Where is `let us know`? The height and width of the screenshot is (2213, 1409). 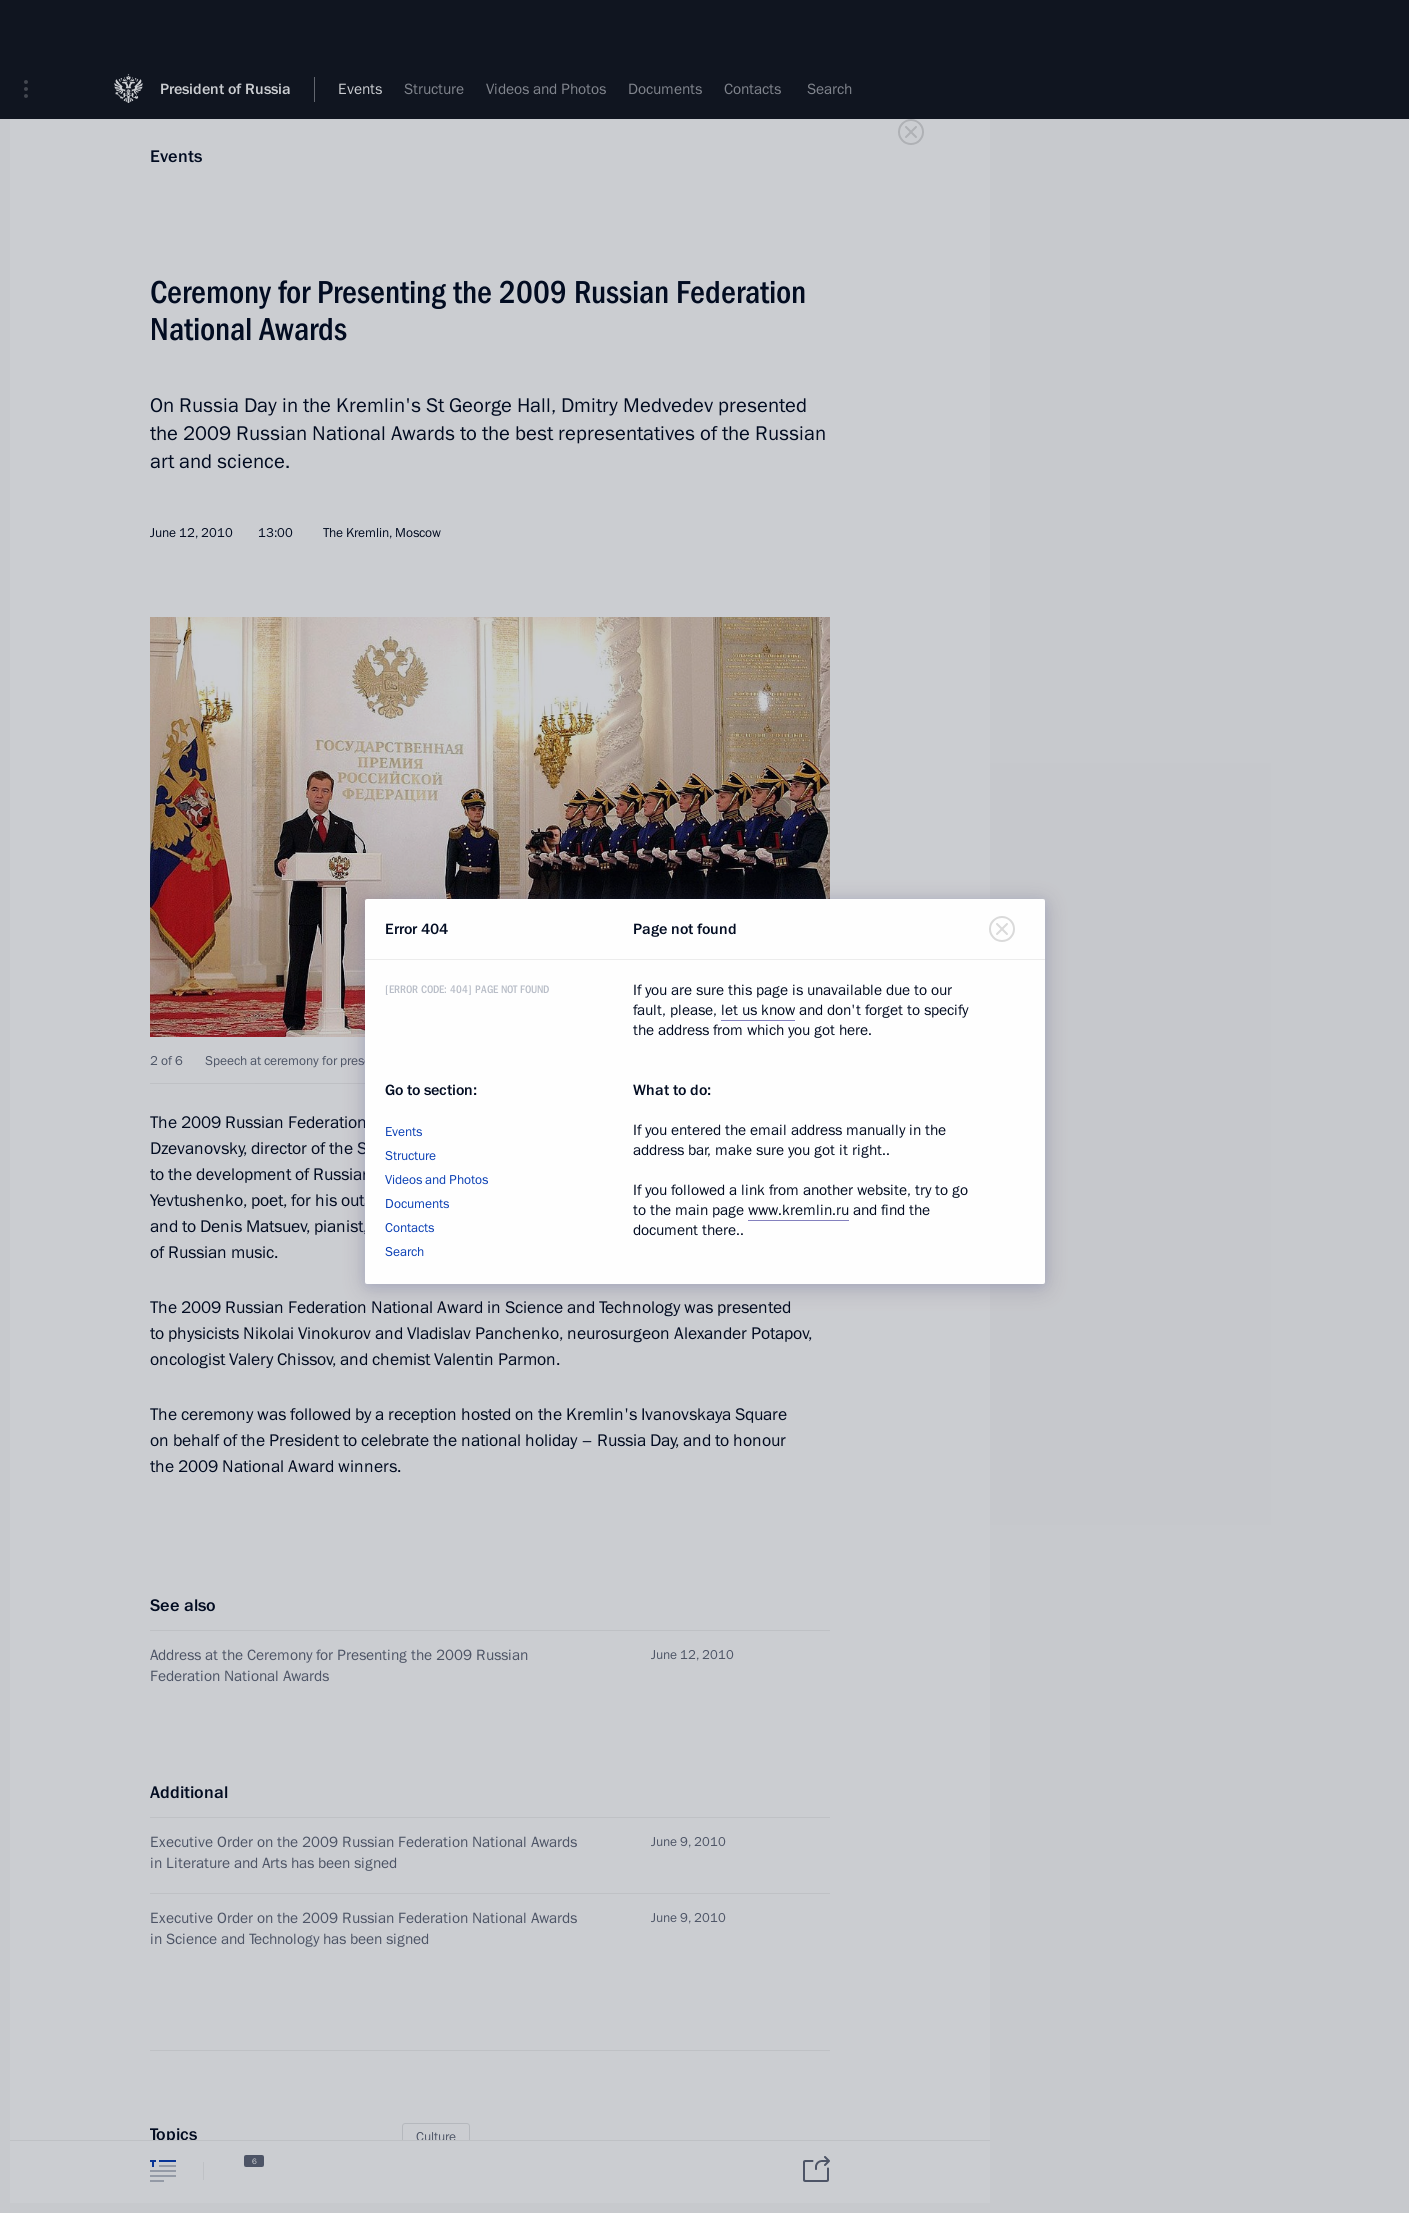 let us know is located at coordinates (758, 1010).